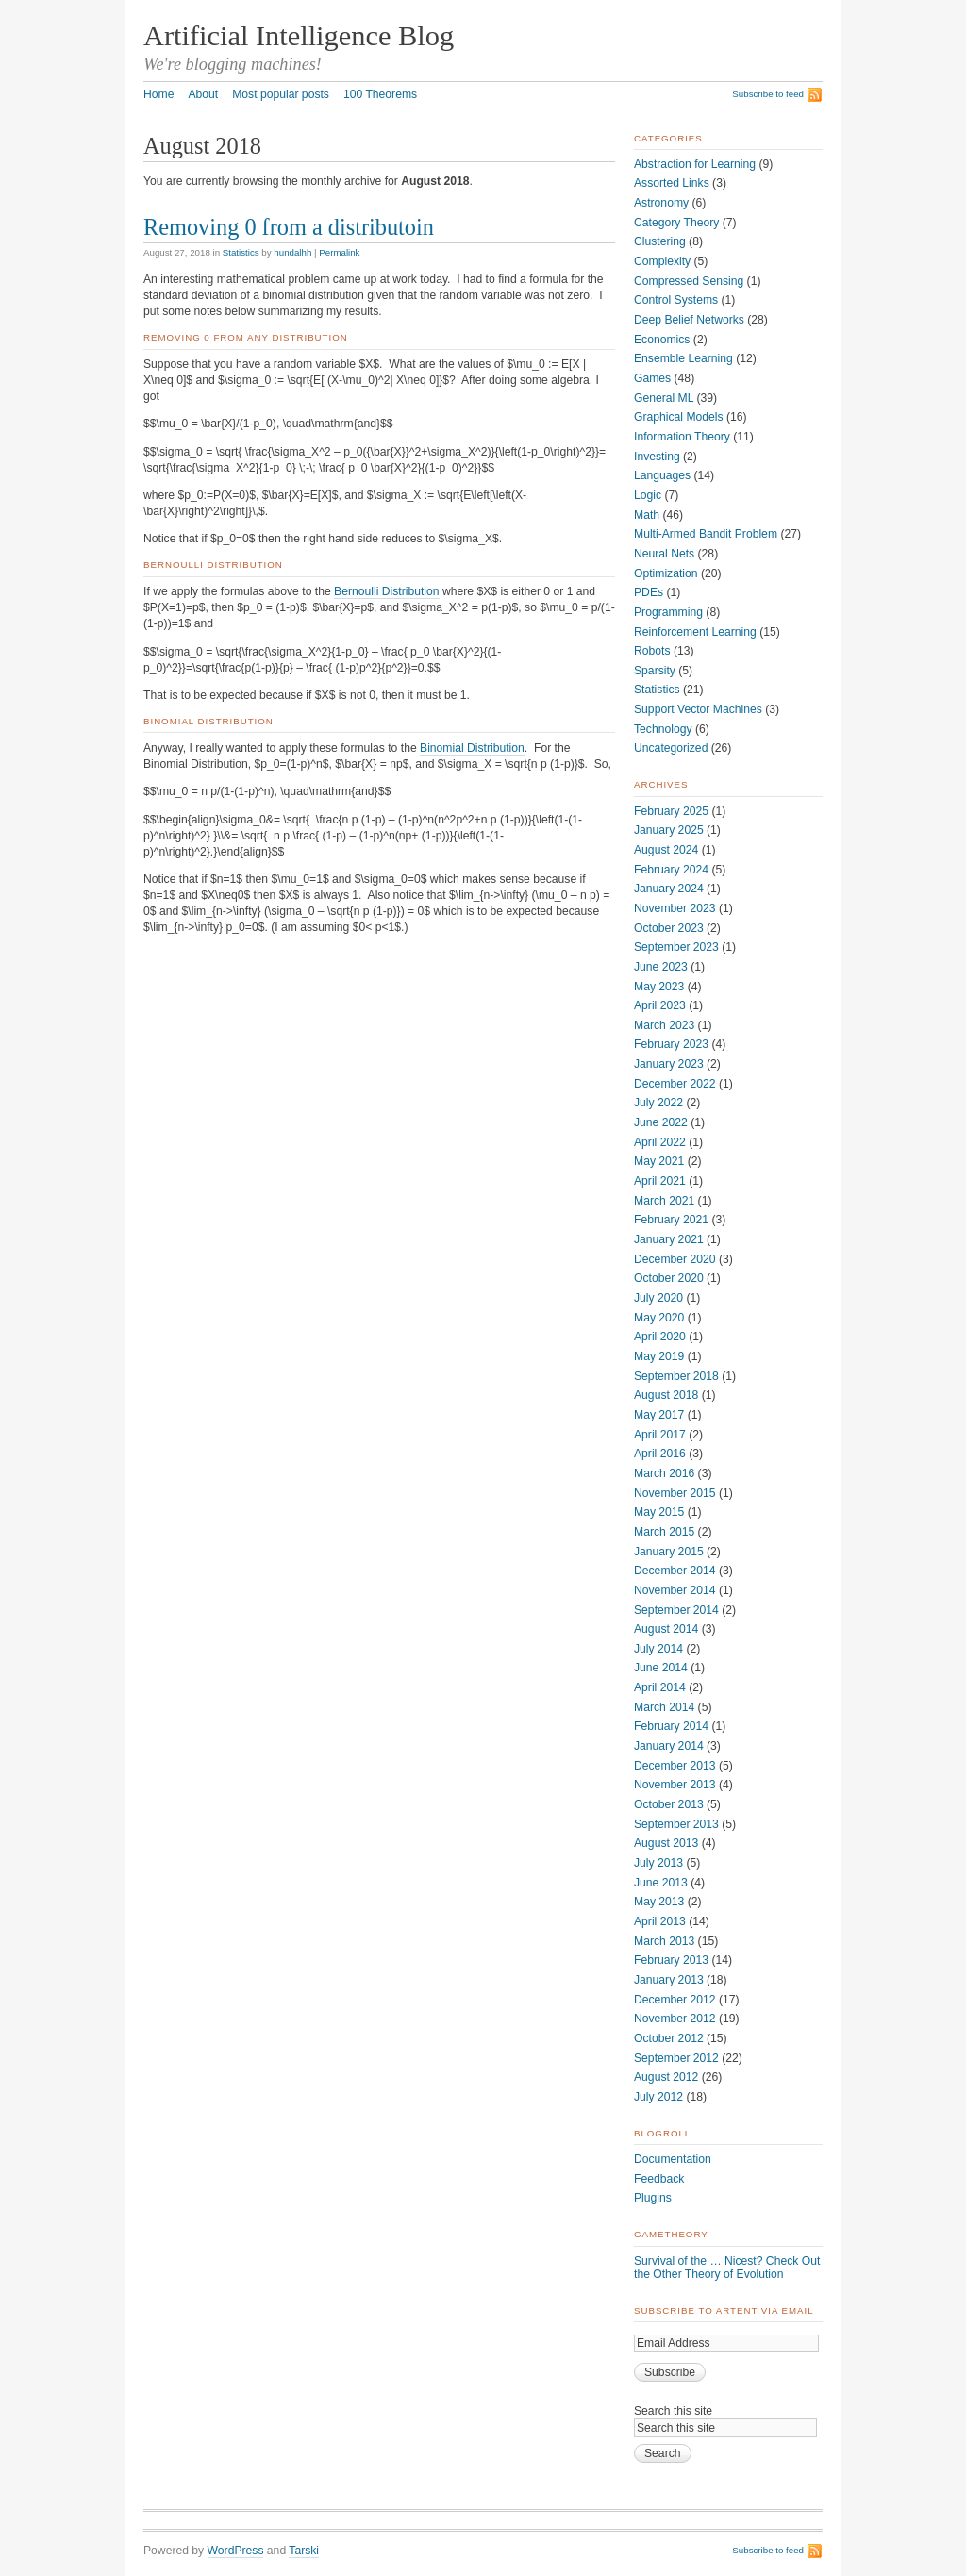 This screenshot has height=2576, width=966. What do you see at coordinates (280, 94) in the screenshot?
I see `Most popular posts` at bounding box center [280, 94].